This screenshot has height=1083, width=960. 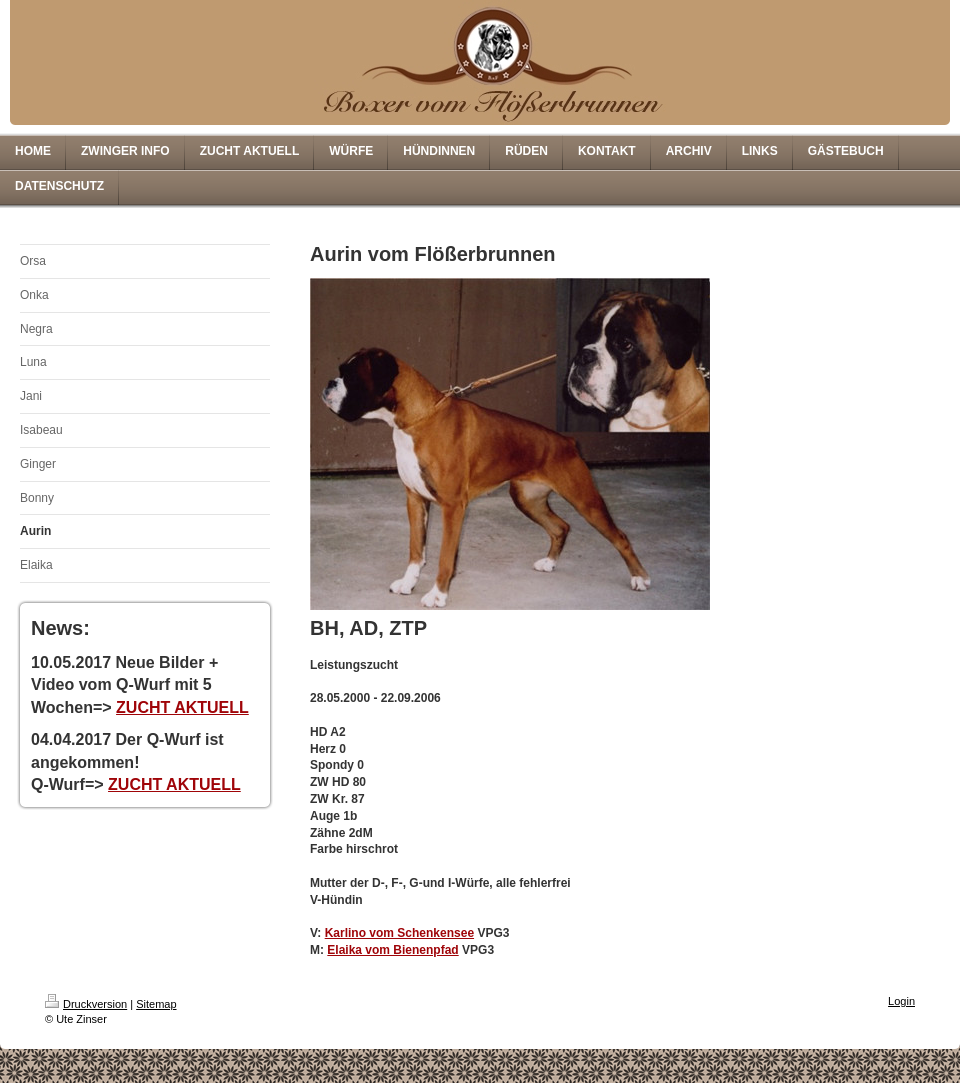 I want to click on Druckversion, so click(x=86, y=1004).